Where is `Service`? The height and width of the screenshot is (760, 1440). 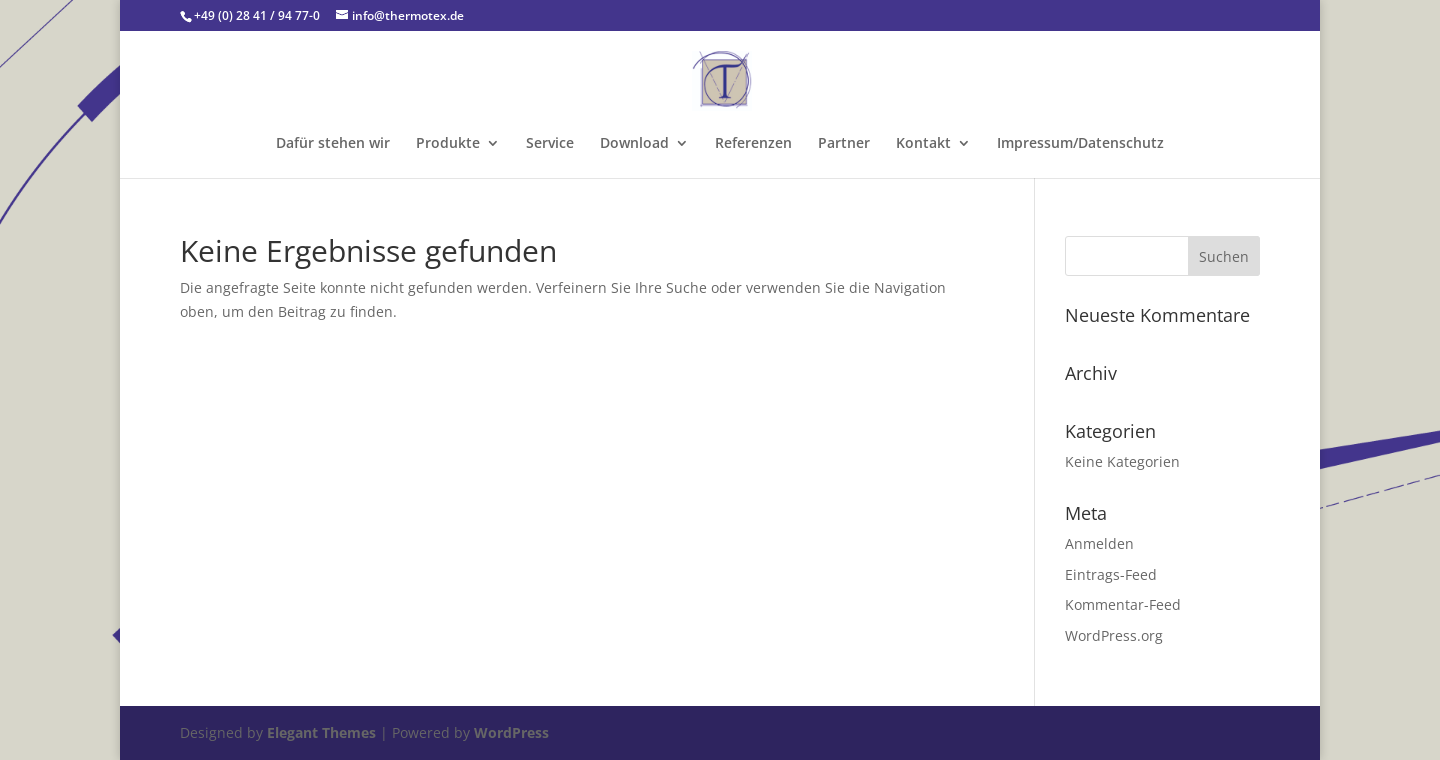 Service is located at coordinates (550, 144).